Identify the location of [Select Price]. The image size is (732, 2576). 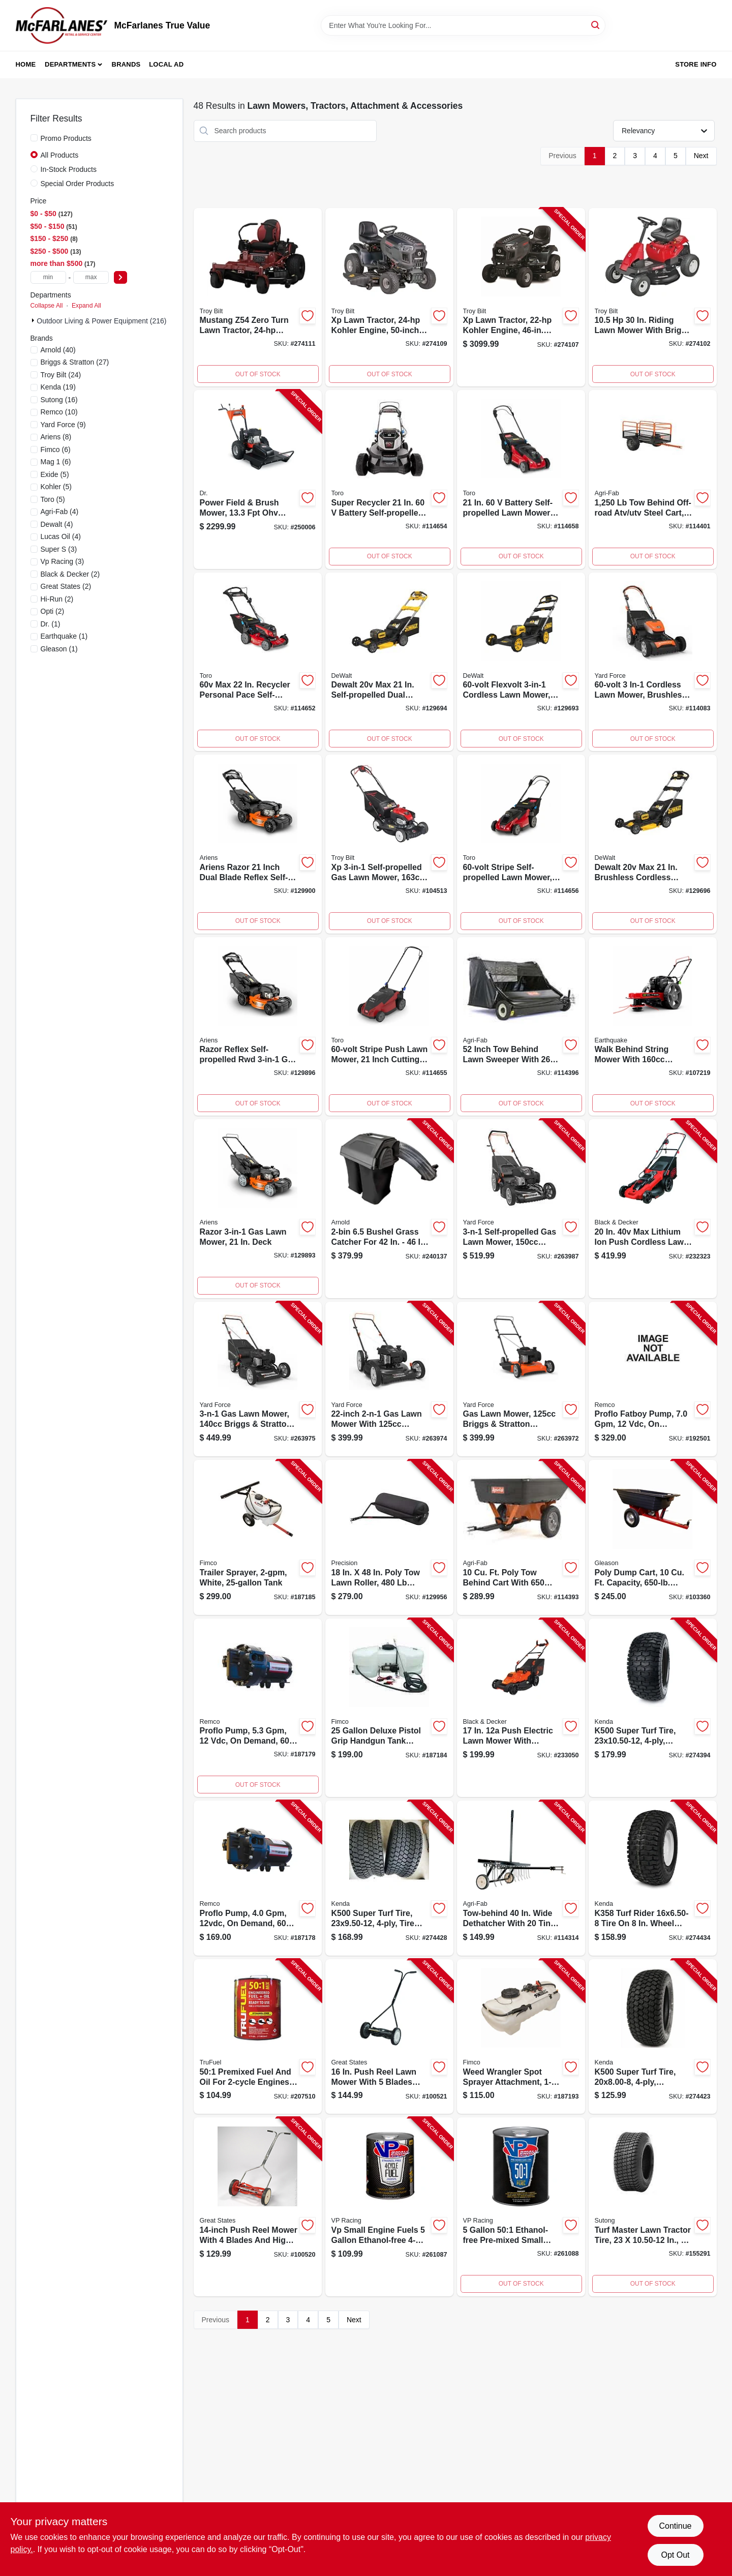
(120, 277).